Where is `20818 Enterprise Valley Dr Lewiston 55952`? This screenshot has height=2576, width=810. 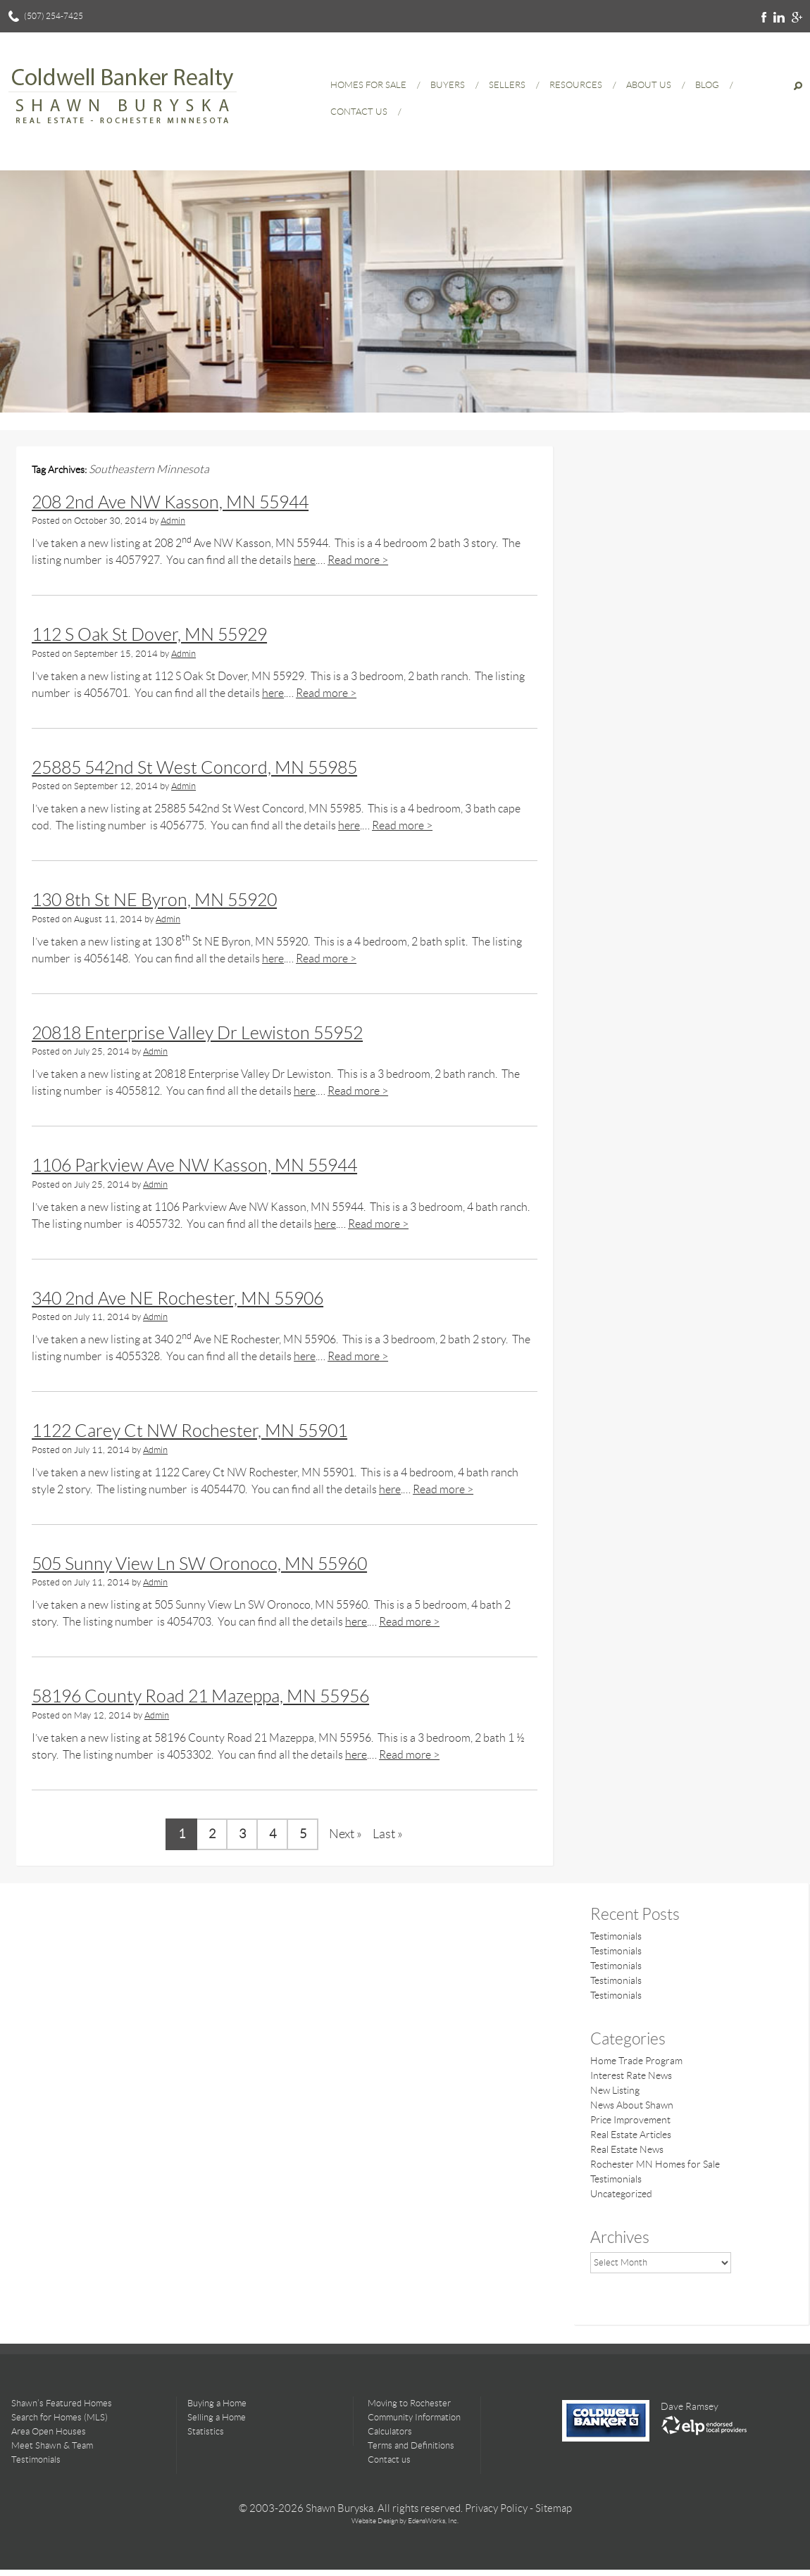 20818 Enterprise Valley Dr Lewiston 55952 is located at coordinates (197, 1033).